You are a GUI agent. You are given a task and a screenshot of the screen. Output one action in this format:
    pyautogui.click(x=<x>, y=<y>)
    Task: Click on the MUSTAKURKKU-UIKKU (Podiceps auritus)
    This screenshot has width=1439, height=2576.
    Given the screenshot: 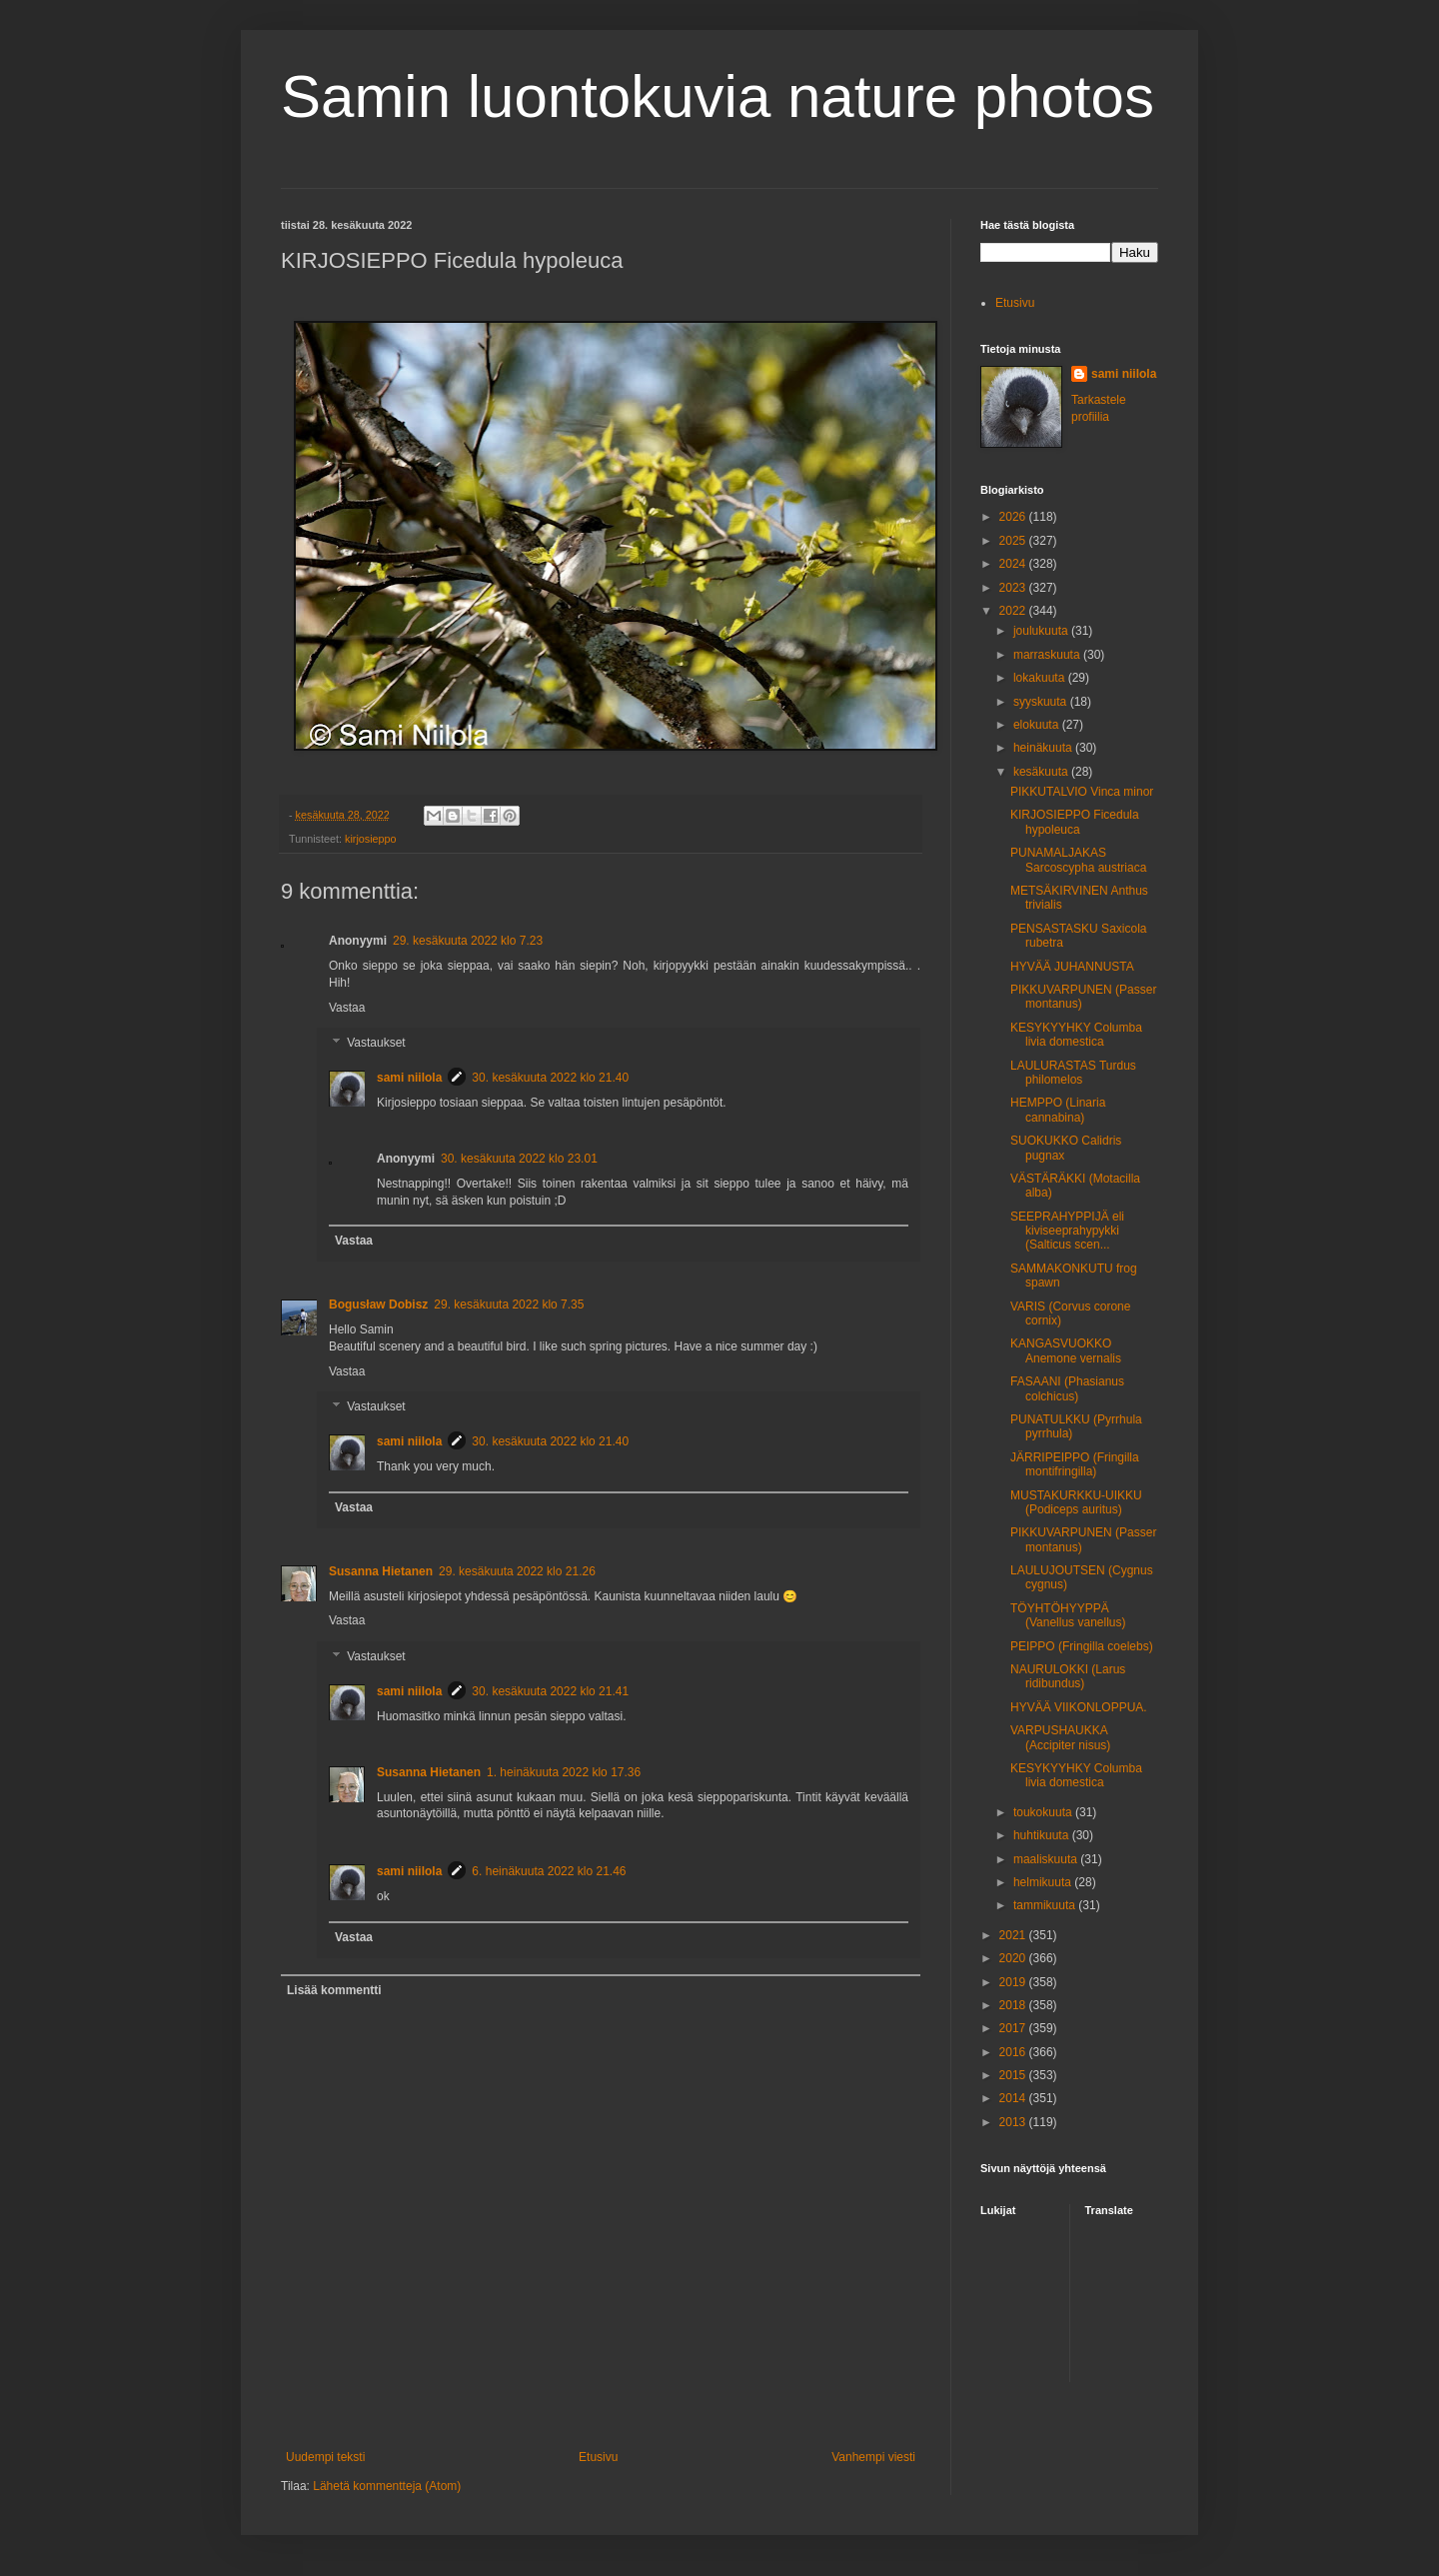 What is the action you would take?
    pyautogui.click(x=1076, y=1502)
    